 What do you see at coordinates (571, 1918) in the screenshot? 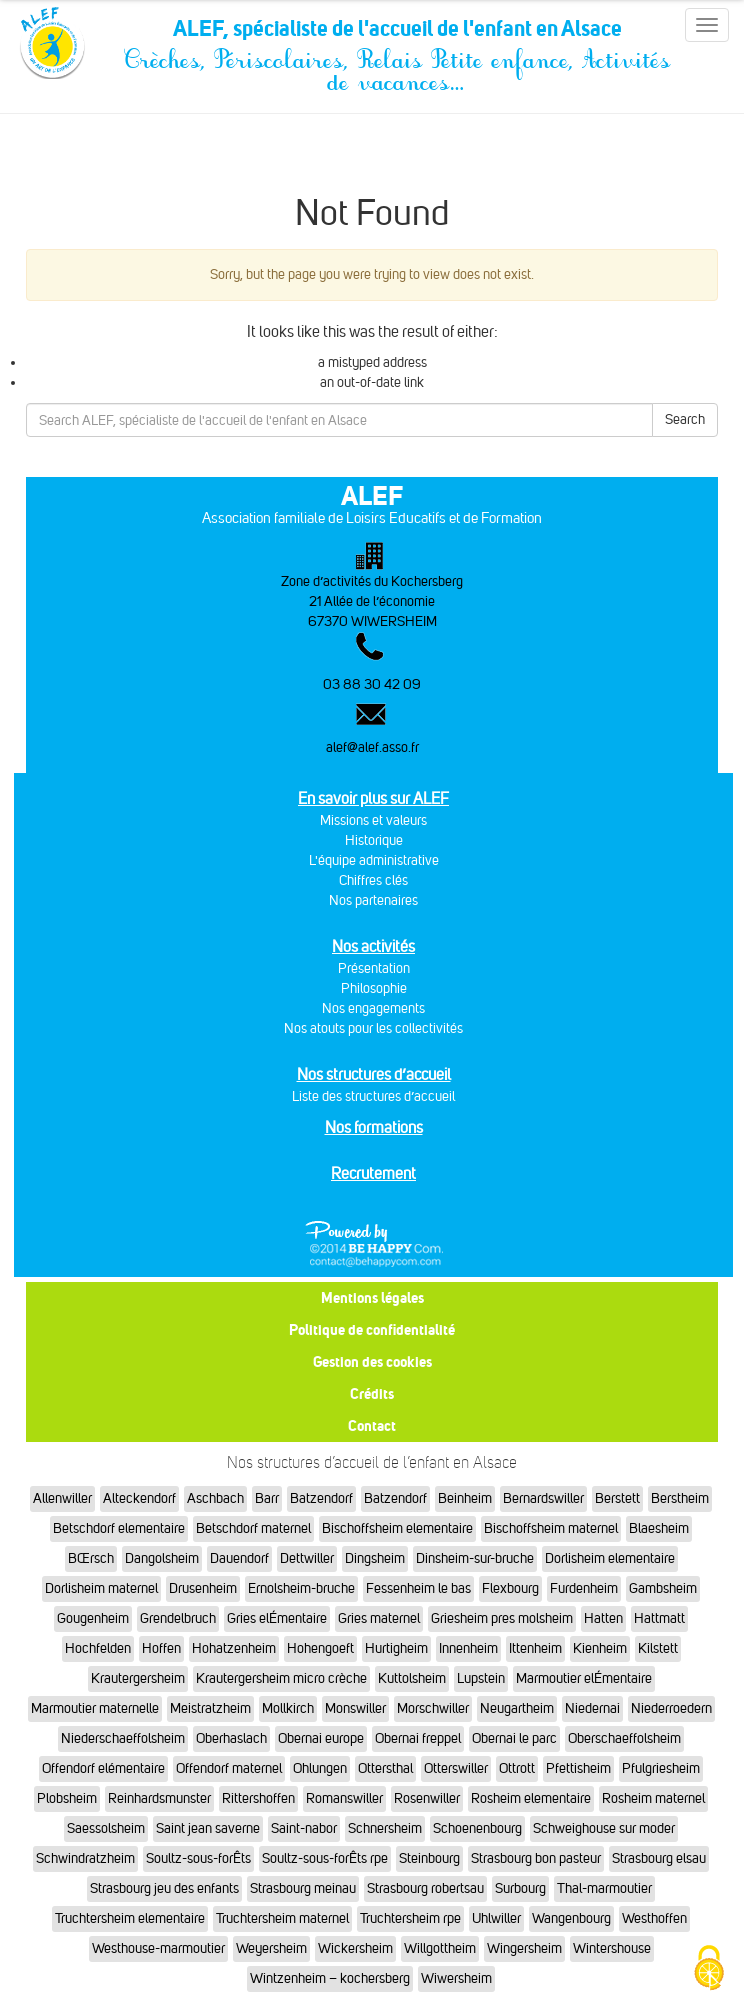
I see `Wangenbourg` at bounding box center [571, 1918].